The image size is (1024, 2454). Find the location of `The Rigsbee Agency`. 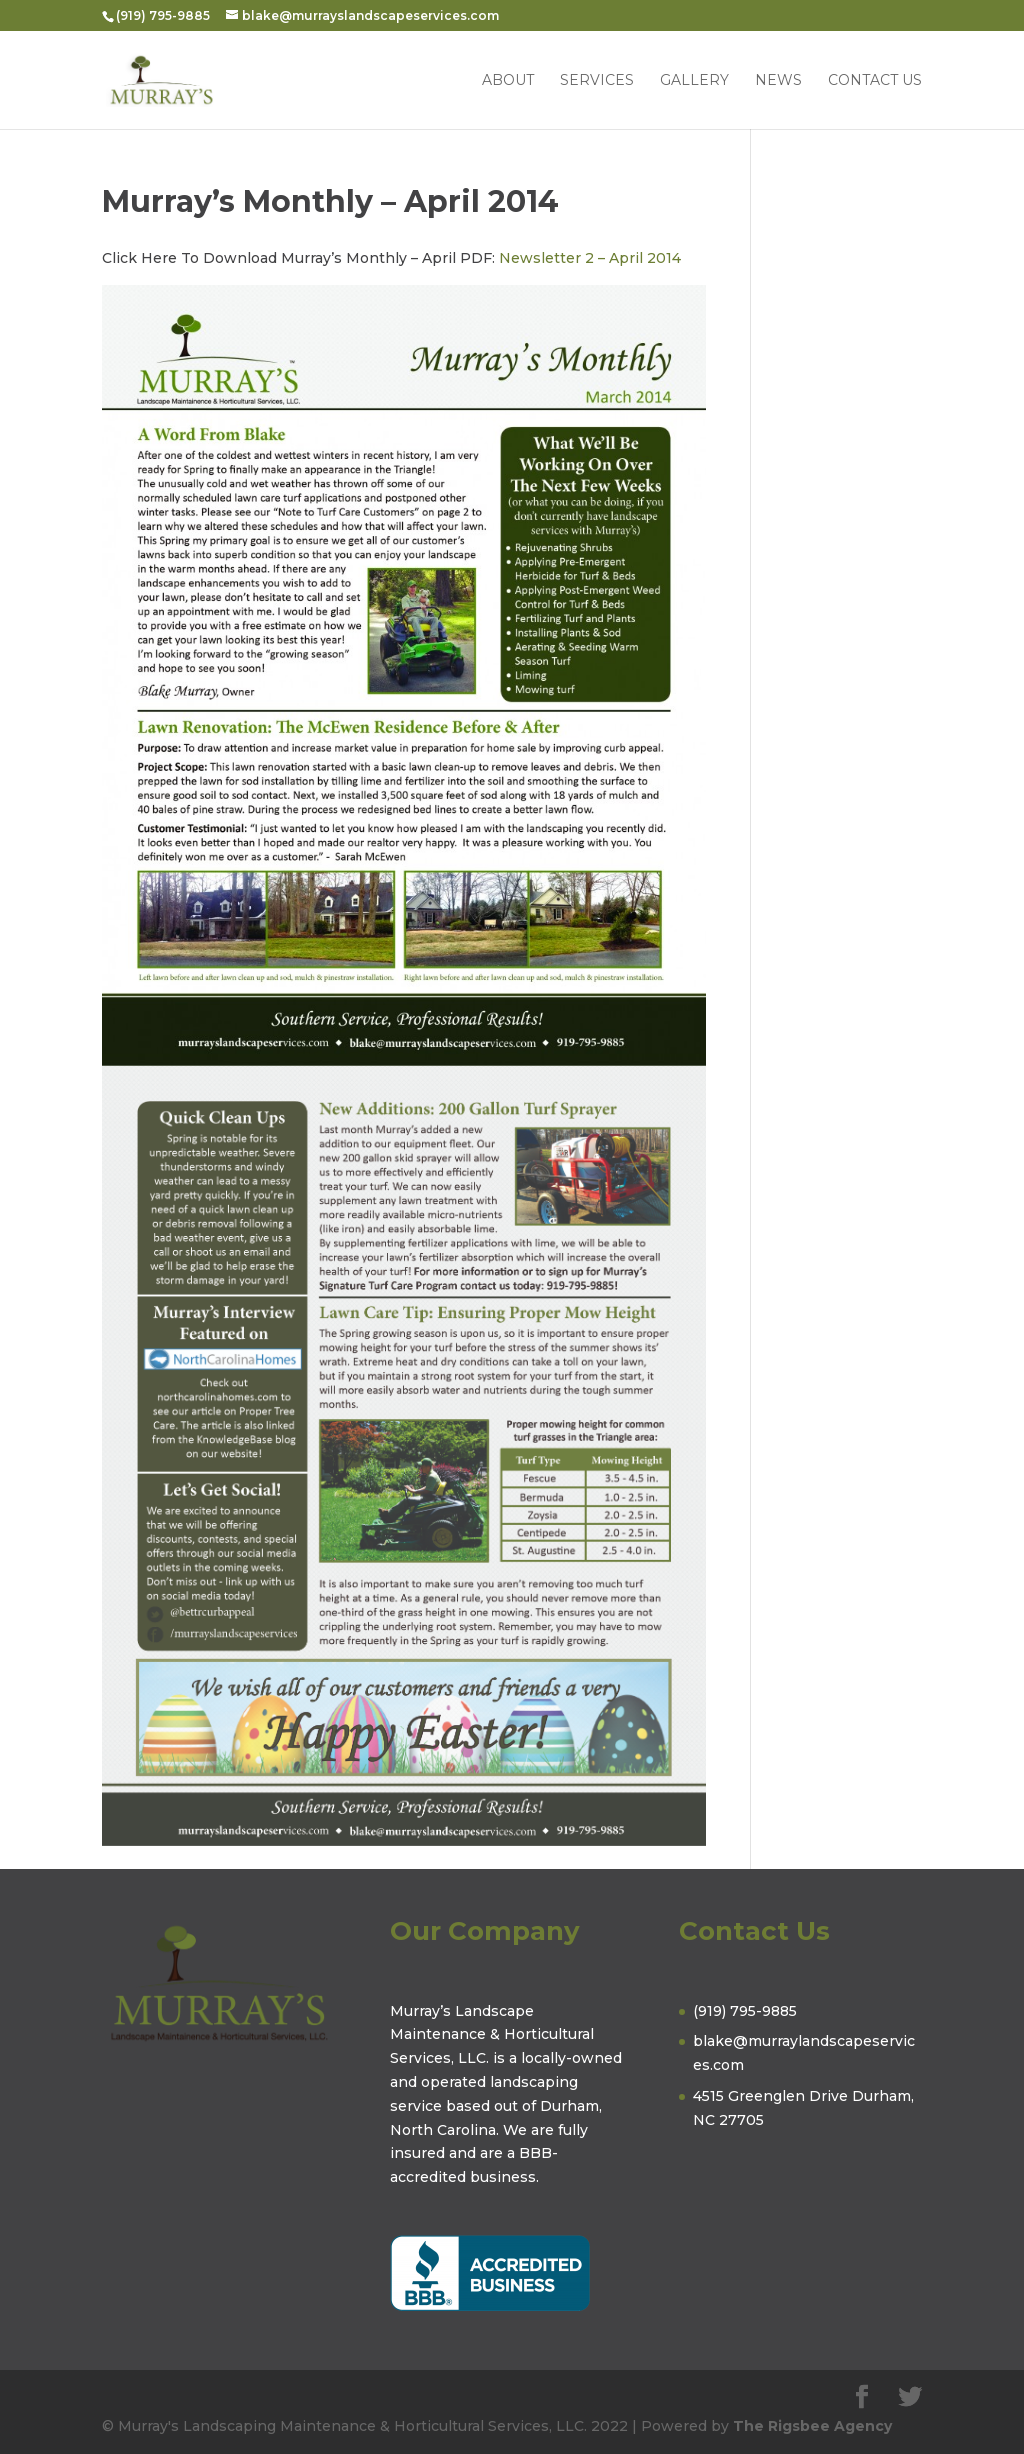

The Rigsbee Agency is located at coordinates (812, 2426).